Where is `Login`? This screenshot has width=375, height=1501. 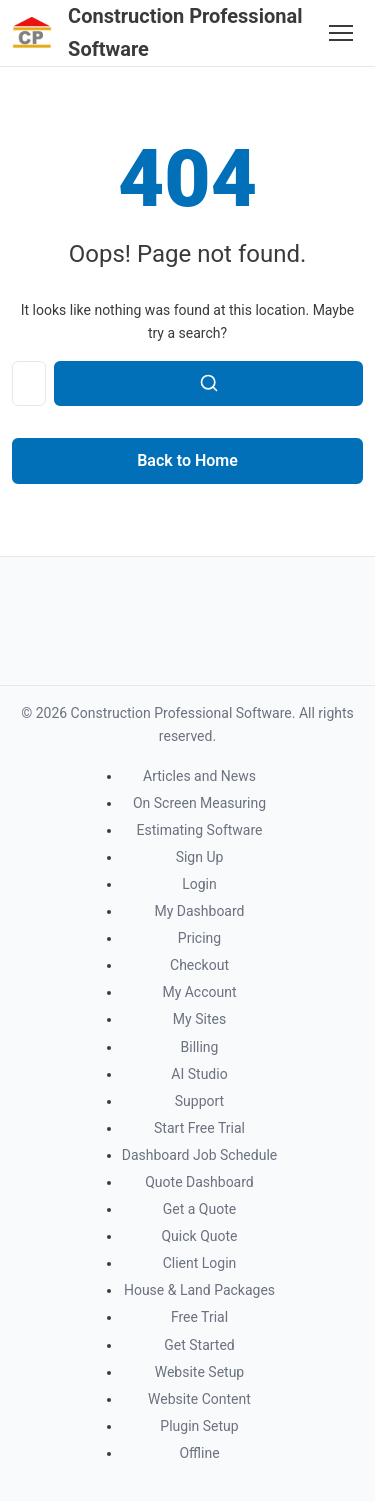 Login is located at coordinates (199, 884).